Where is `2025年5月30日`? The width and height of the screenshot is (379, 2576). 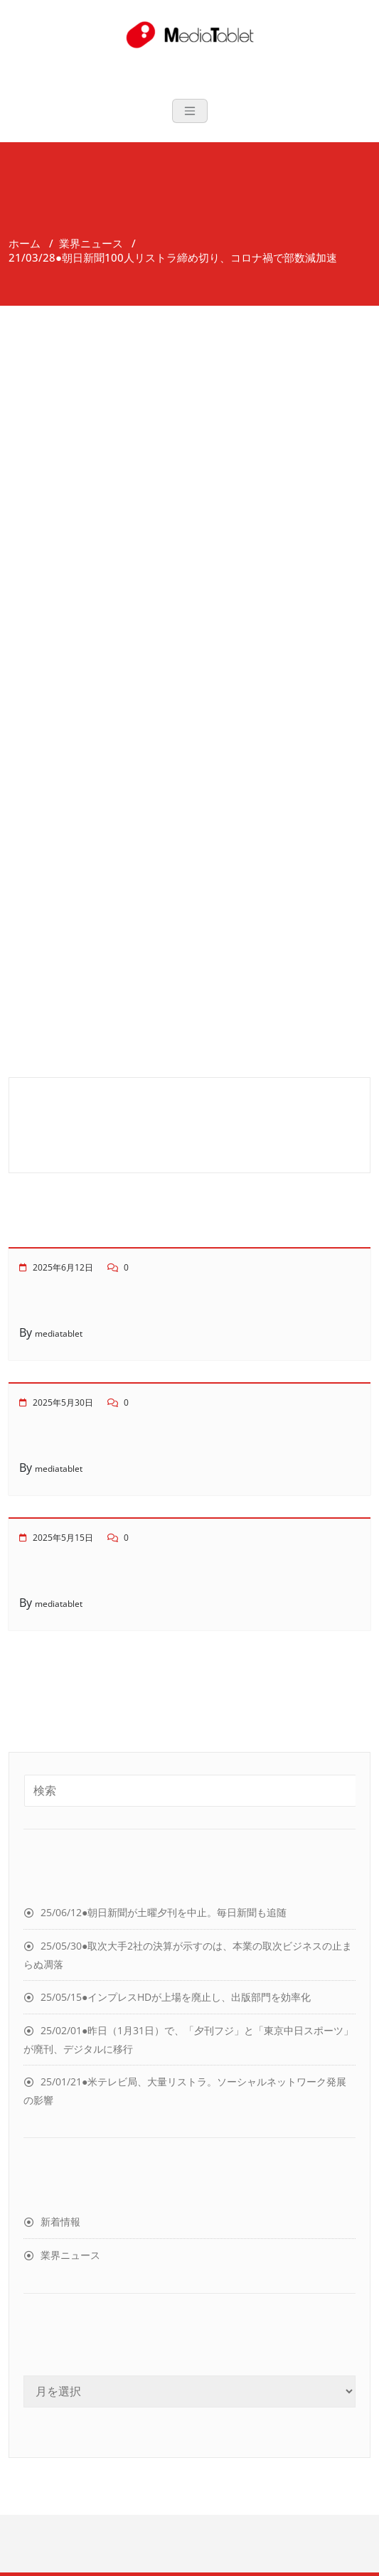
2025年5月30日 is located at coordinates (63, 1402).